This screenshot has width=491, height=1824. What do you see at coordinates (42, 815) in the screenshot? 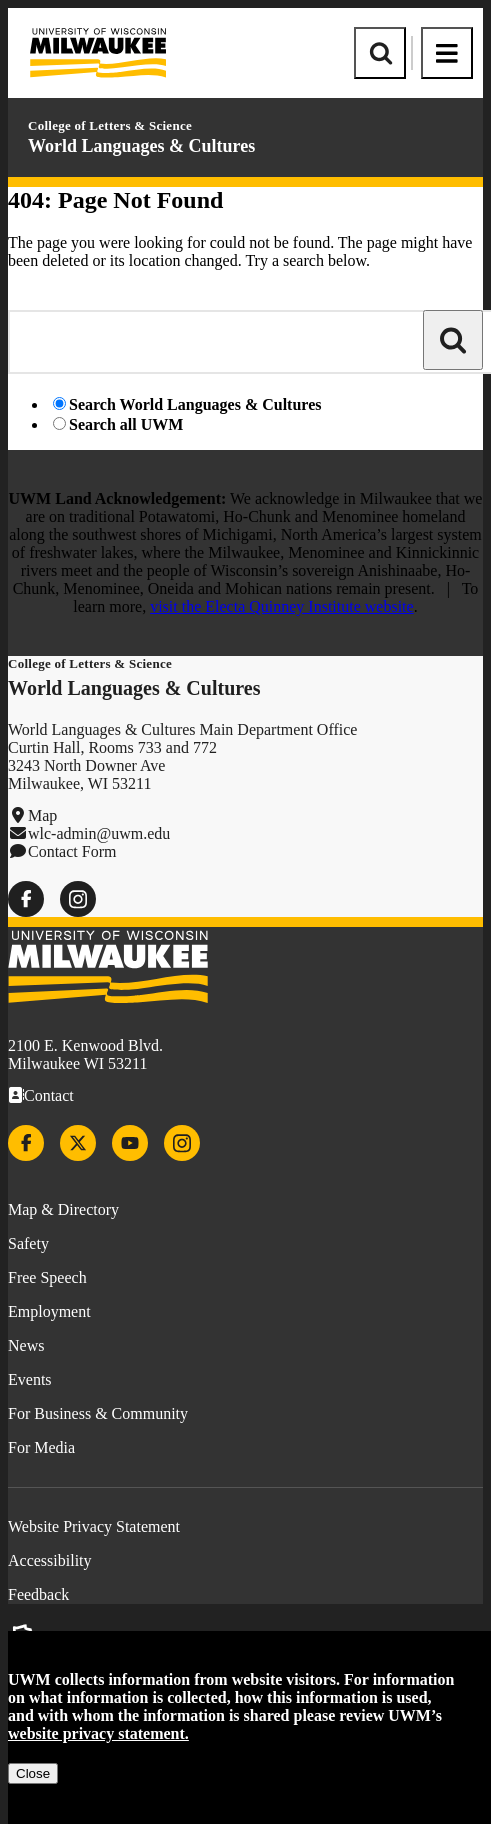
I see `Map` at bounding box center [42, 815].